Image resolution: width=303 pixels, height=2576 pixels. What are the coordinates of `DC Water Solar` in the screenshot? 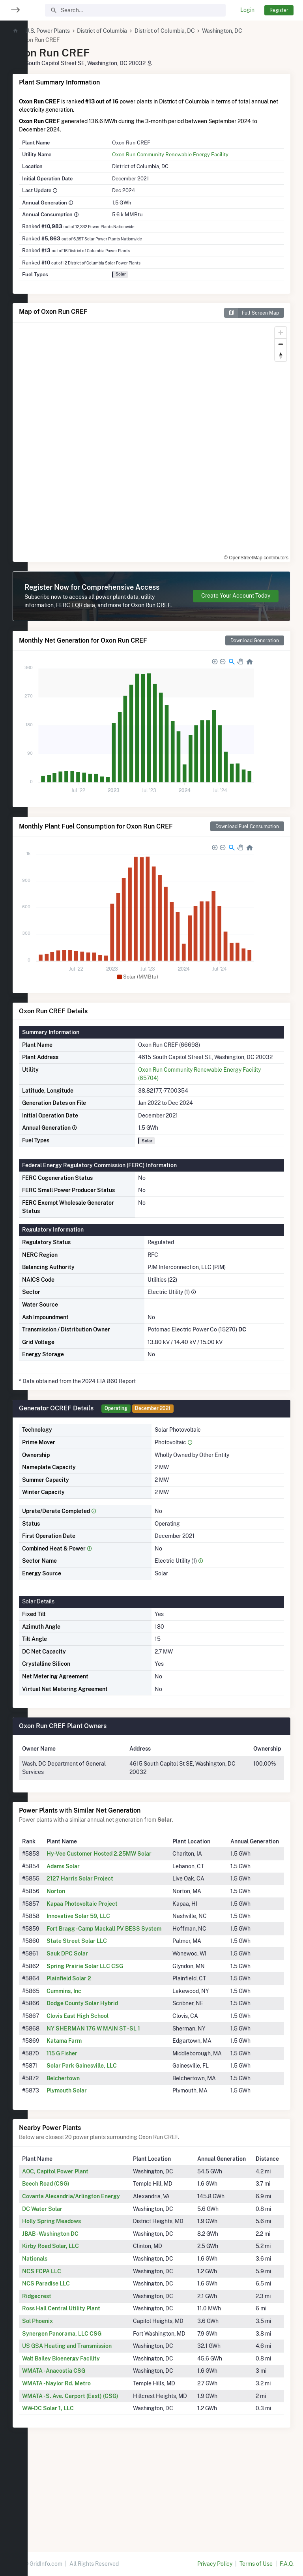 It's located at (70, 2283).